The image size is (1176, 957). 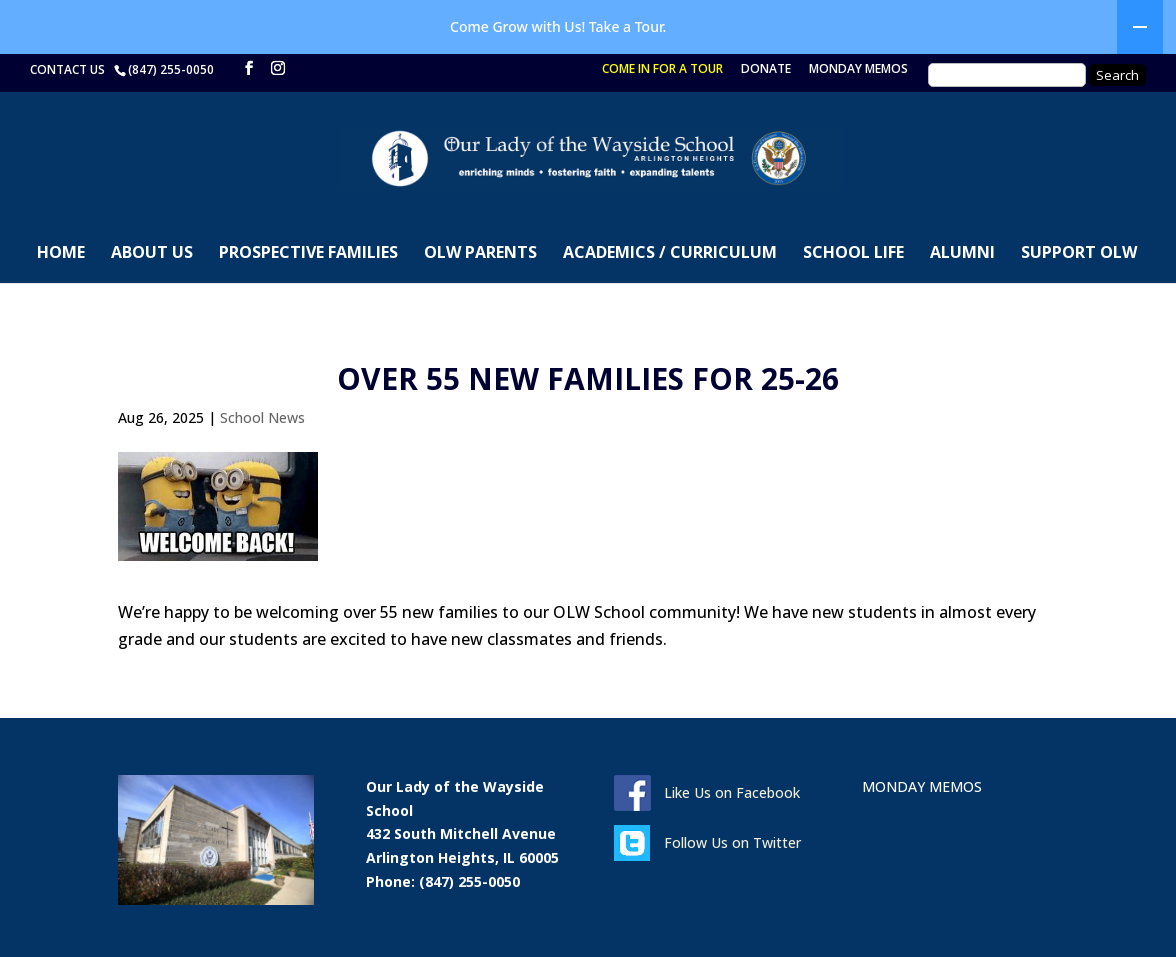 What do you see at coordinates (308, 254) in the screenshot?
I see `PROSPECTIVE FAMILIES` at bounding box center [308, 254].